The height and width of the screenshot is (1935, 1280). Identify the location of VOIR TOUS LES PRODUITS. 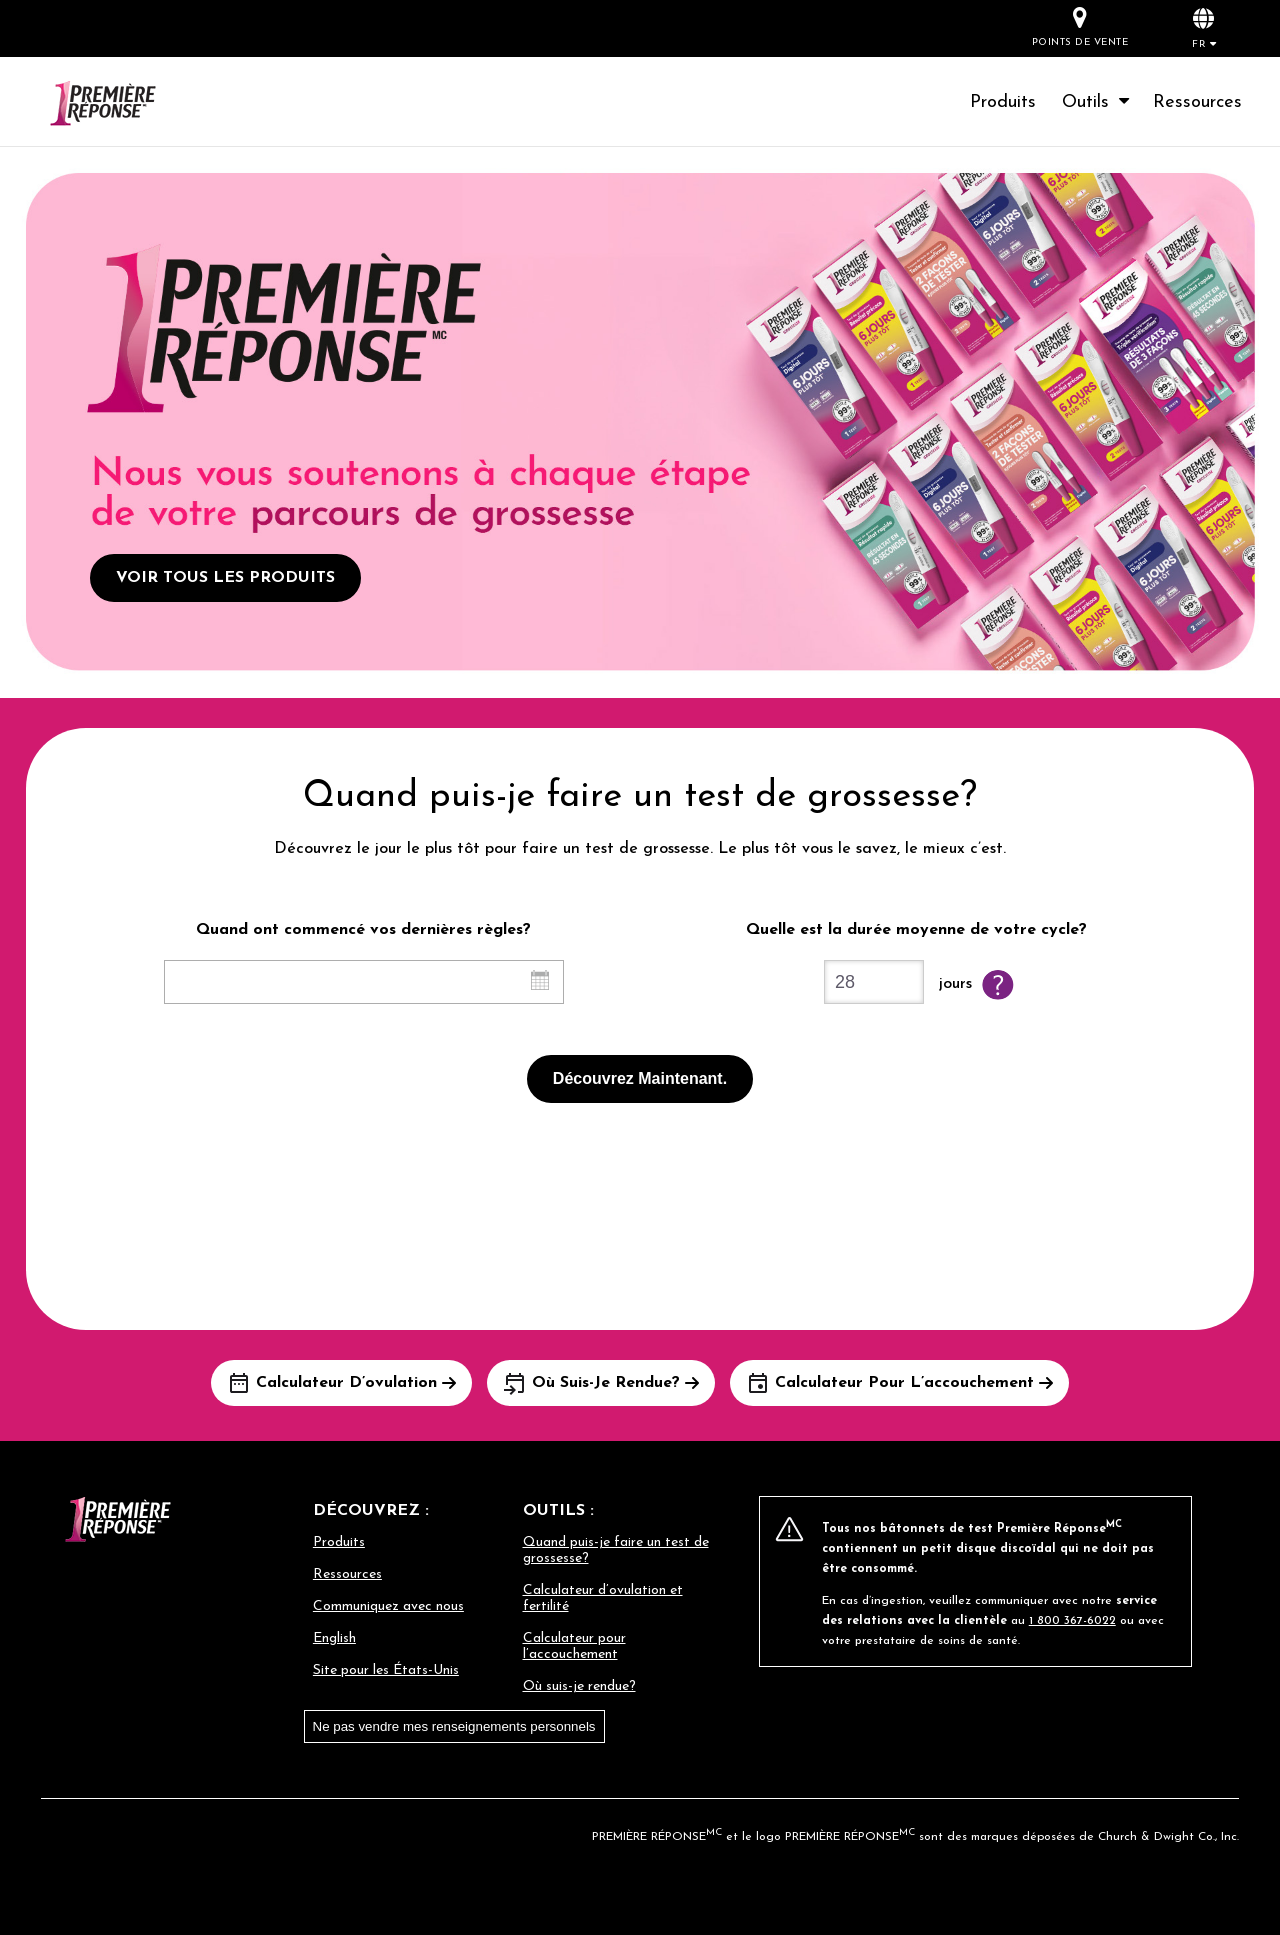
(225, 578).